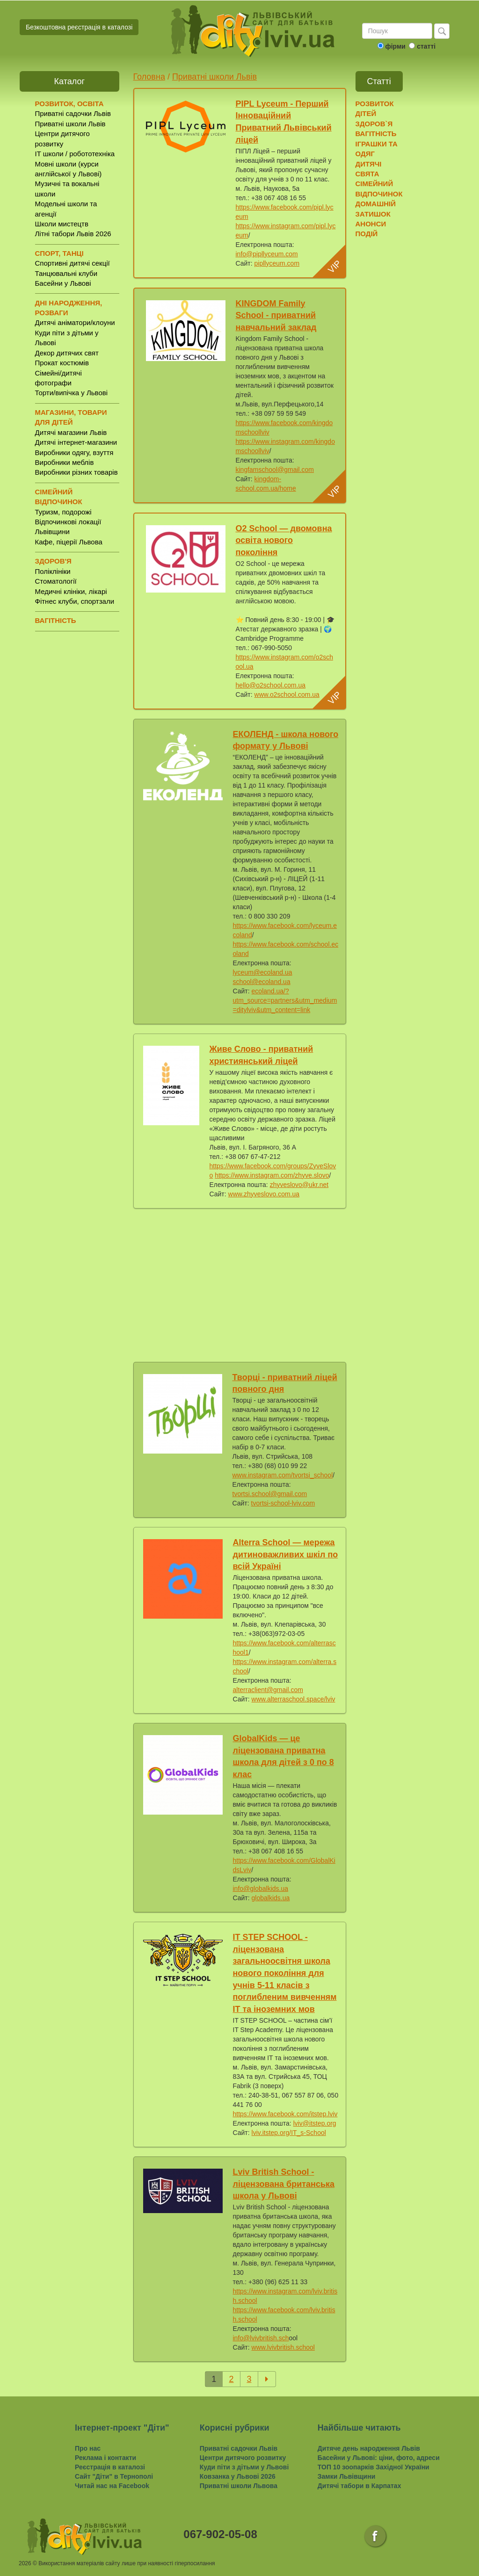 The height and width of the screenshot is (2576, 479). I want to click on Приватні школи Львів, so click(70, 124).